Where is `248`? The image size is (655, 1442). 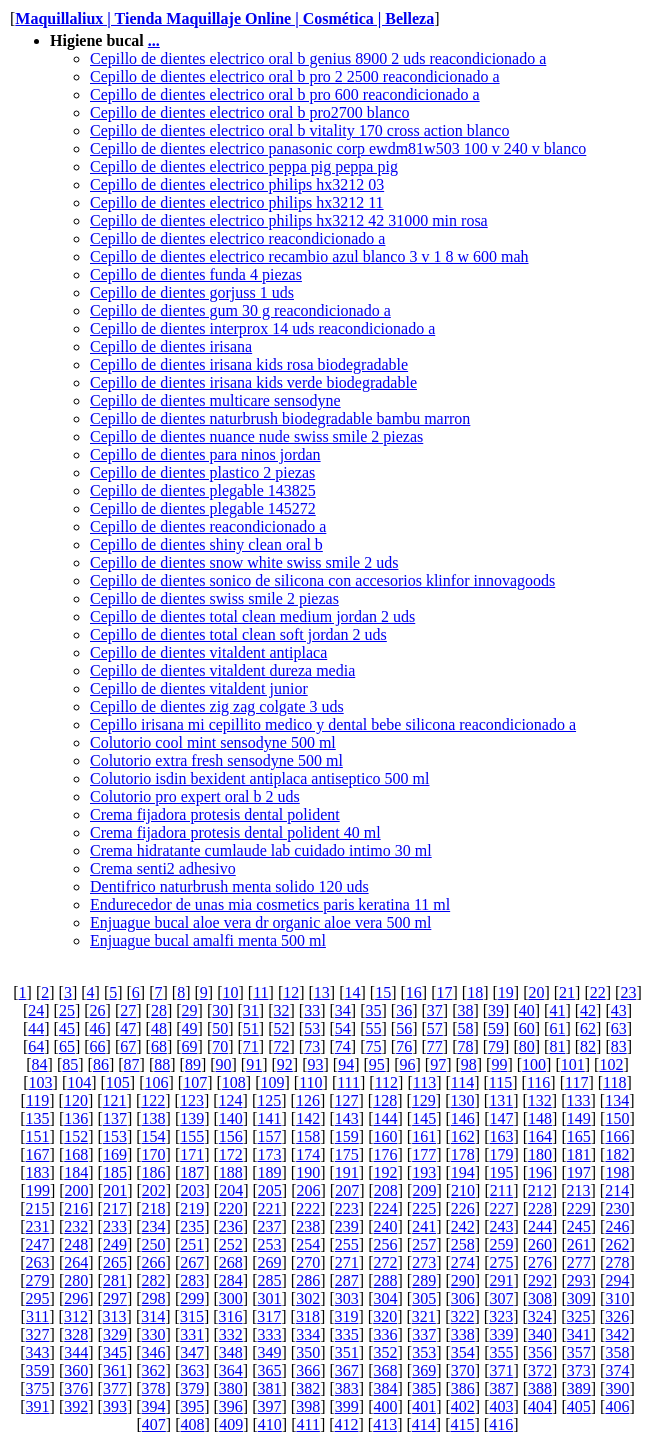
248 is located at coordinates (76, 1244).